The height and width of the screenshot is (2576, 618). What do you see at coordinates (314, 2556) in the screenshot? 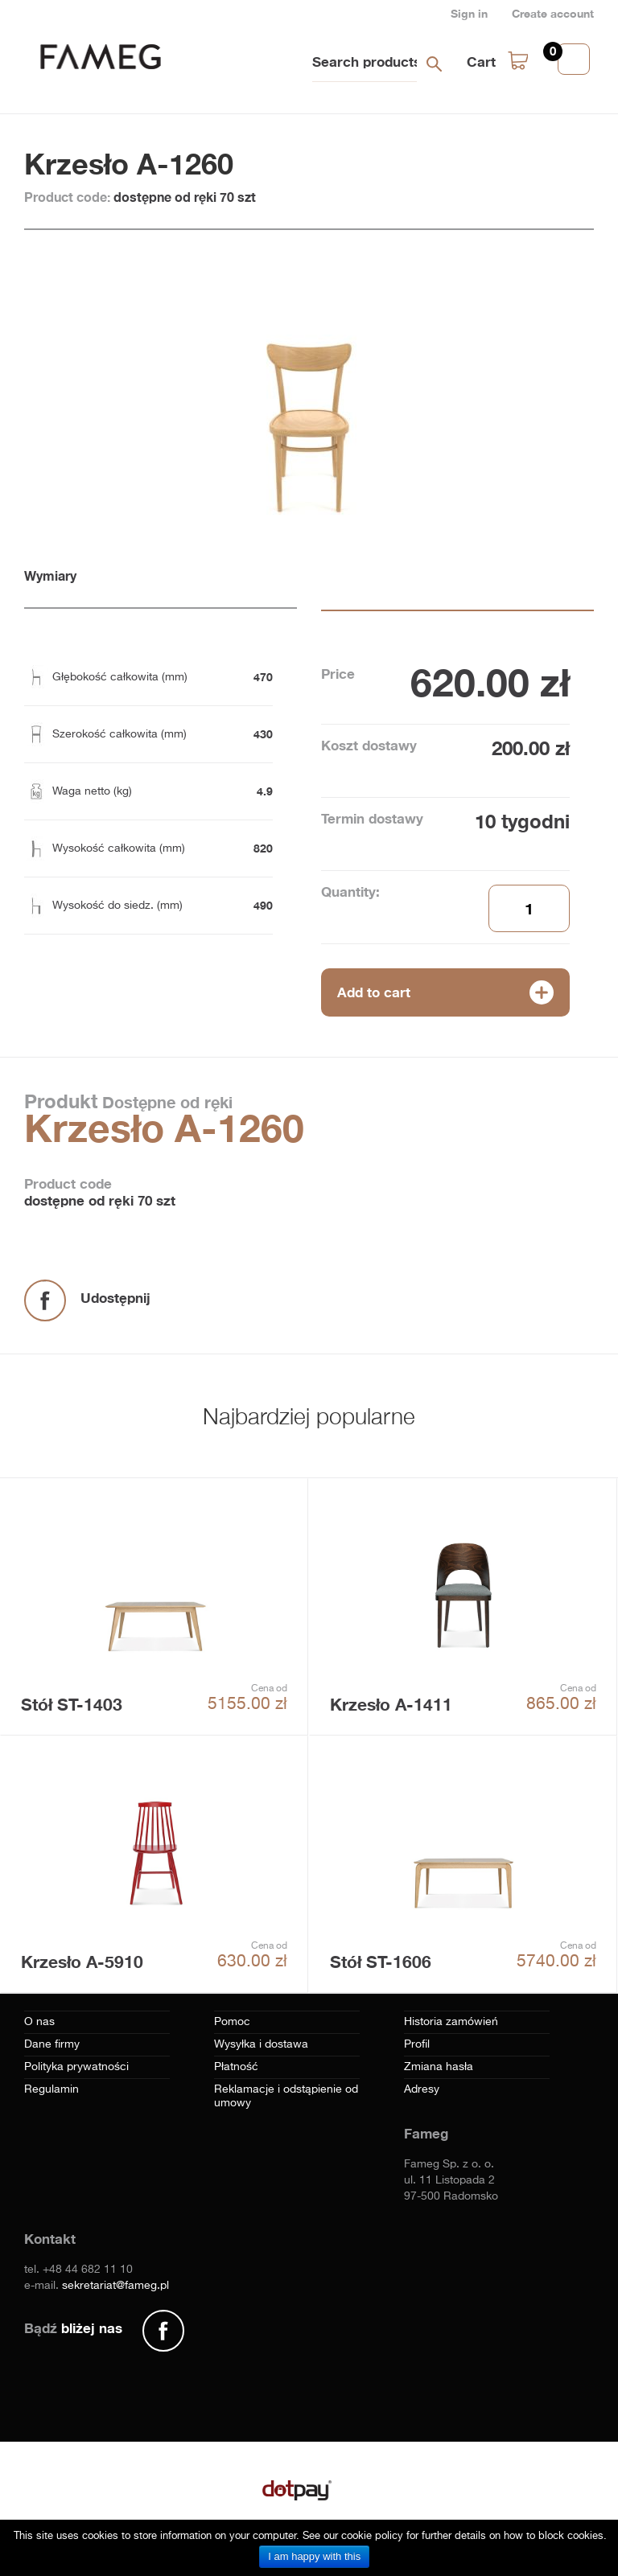
I see `I am happy with this` at bounding box center [314, 2556].